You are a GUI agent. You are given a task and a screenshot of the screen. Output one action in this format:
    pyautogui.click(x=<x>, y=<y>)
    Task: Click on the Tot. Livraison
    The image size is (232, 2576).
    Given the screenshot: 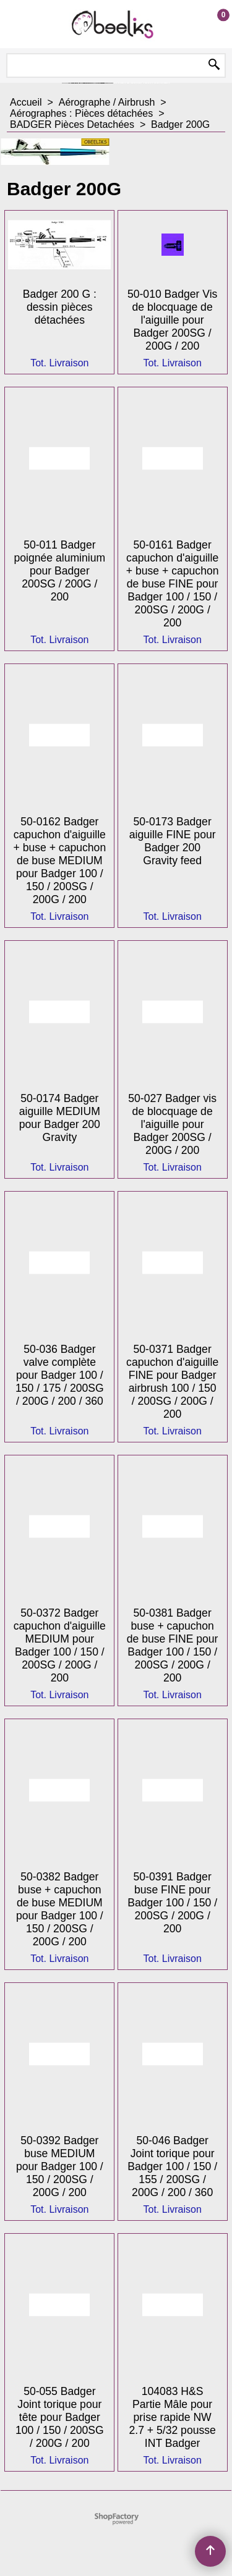 What is the action you would take?
    pyautogui.click(x=59, y=363)
    